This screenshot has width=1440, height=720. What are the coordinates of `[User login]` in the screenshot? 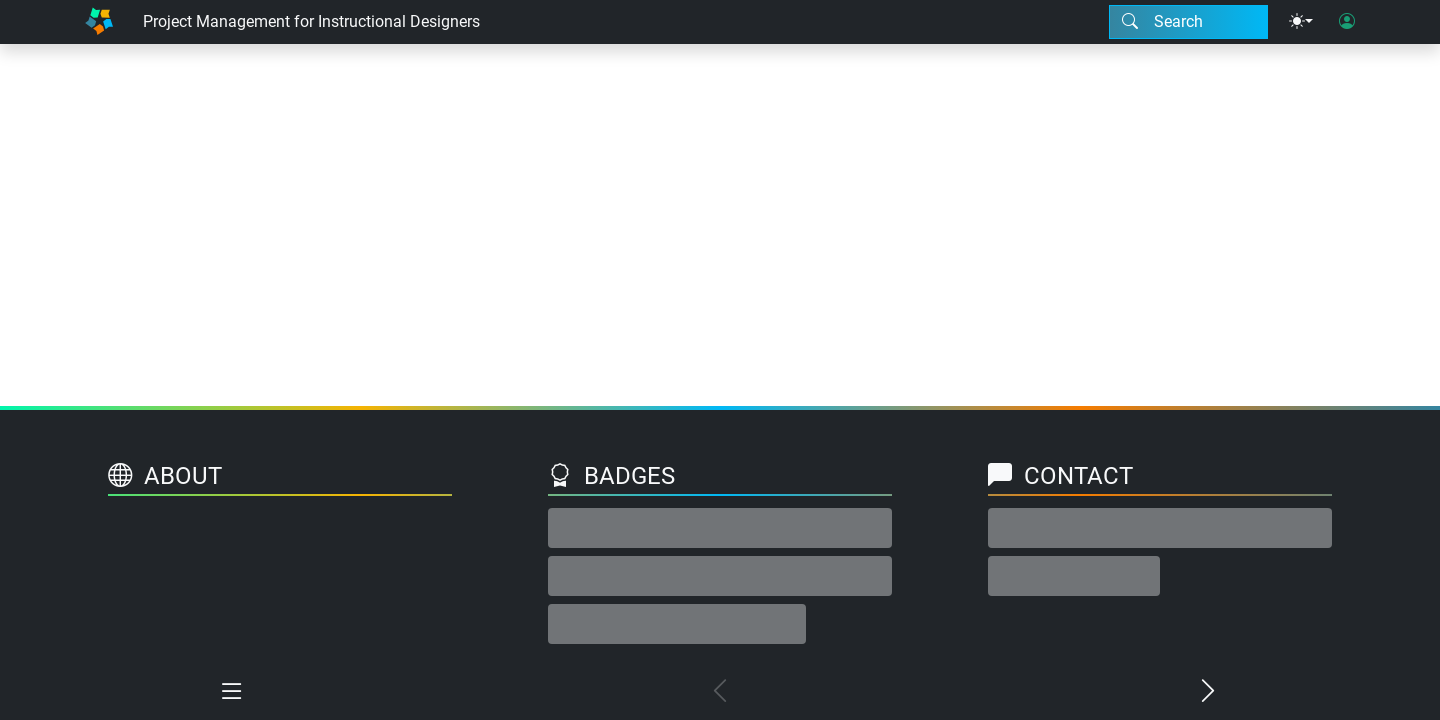 It's located at (1347, 22).